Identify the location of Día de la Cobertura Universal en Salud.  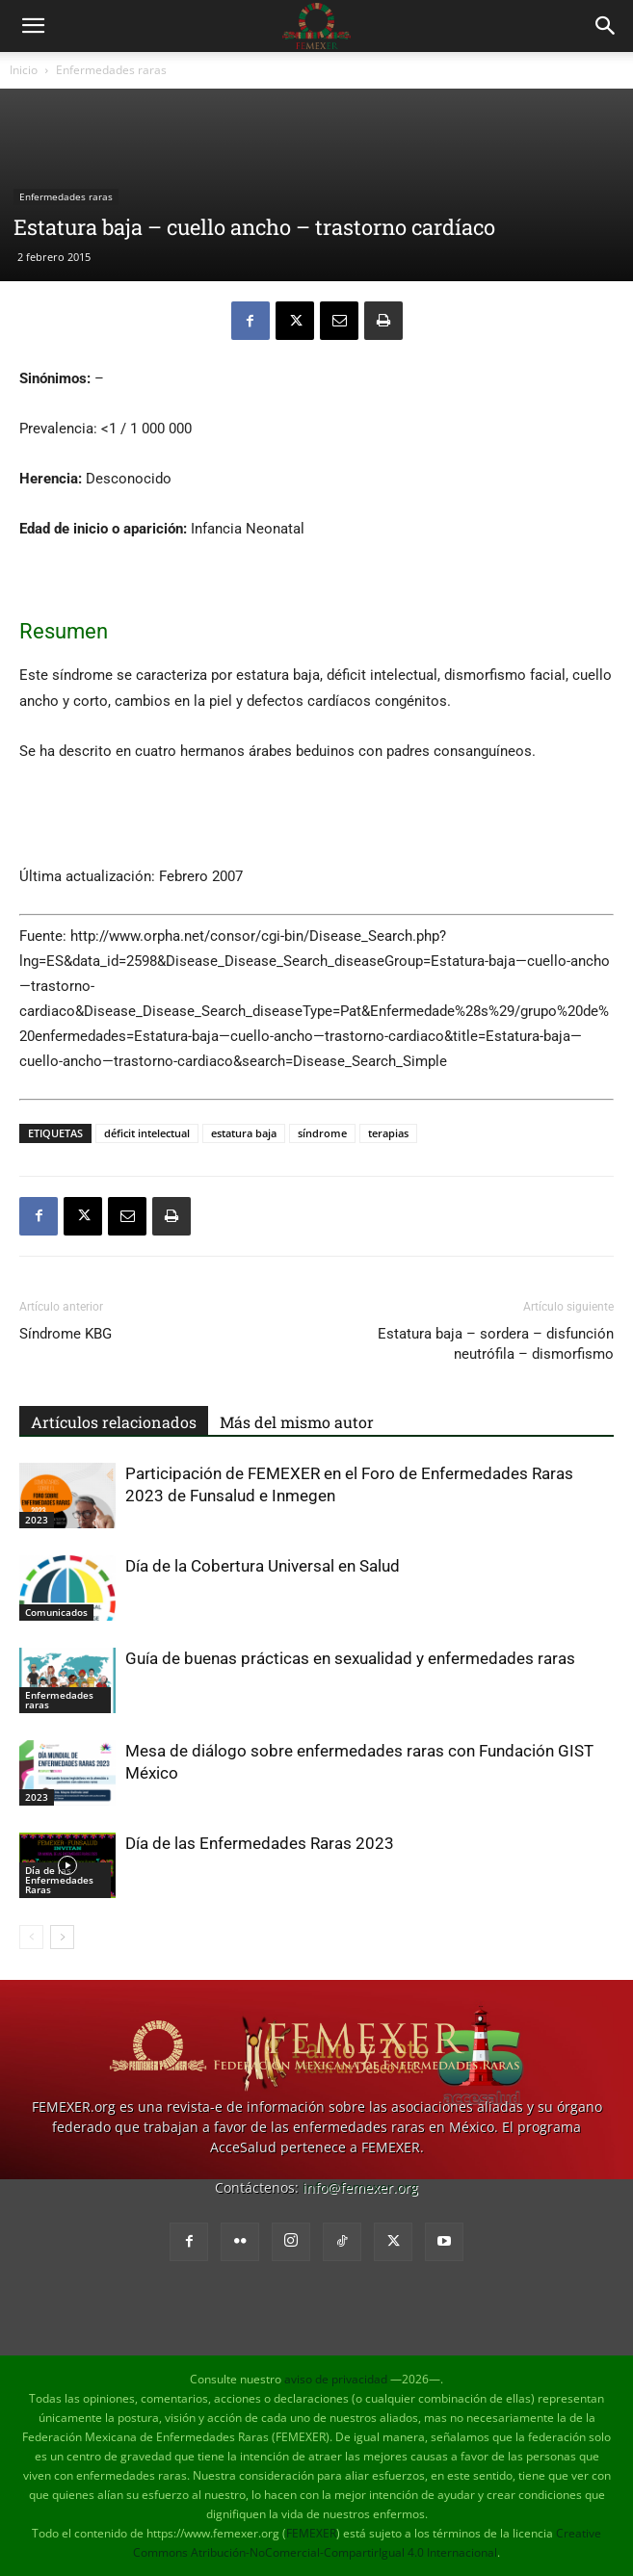
(262, 1565).